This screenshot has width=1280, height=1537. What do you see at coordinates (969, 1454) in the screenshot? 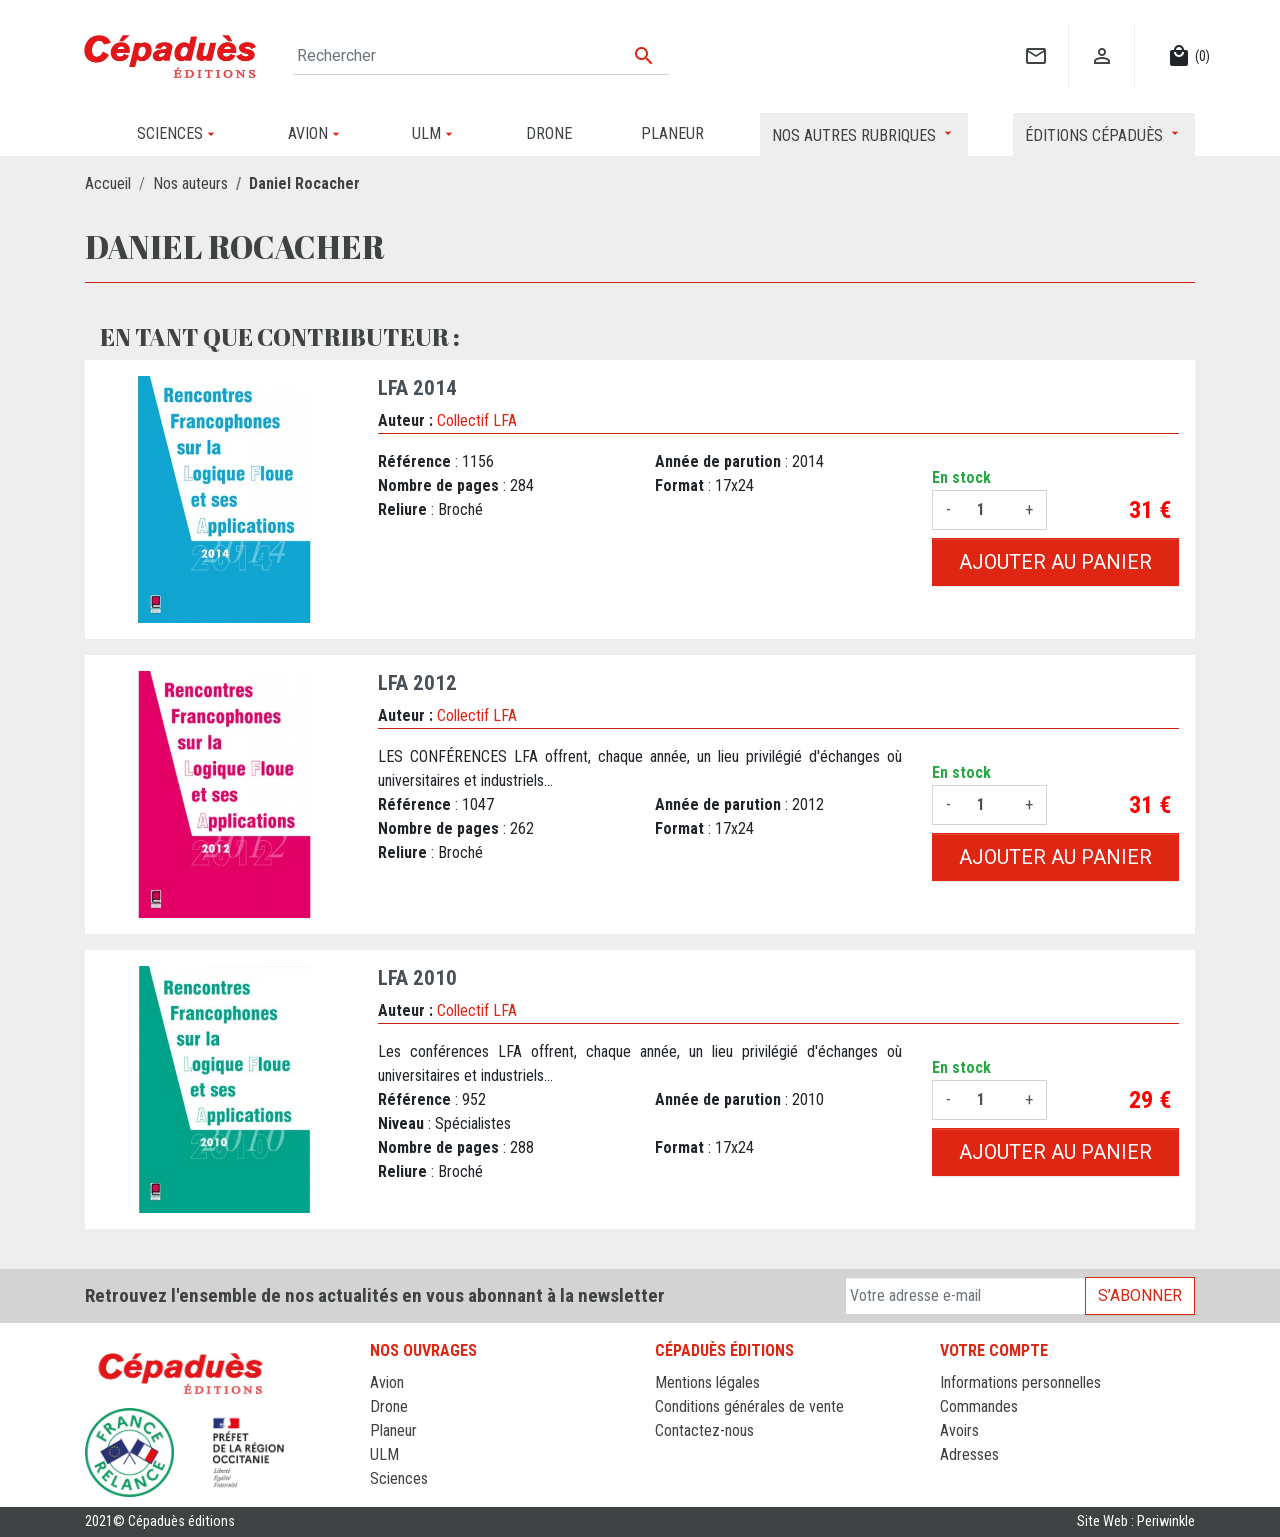
I see `Adresses` at bounding box center [969, 1454].